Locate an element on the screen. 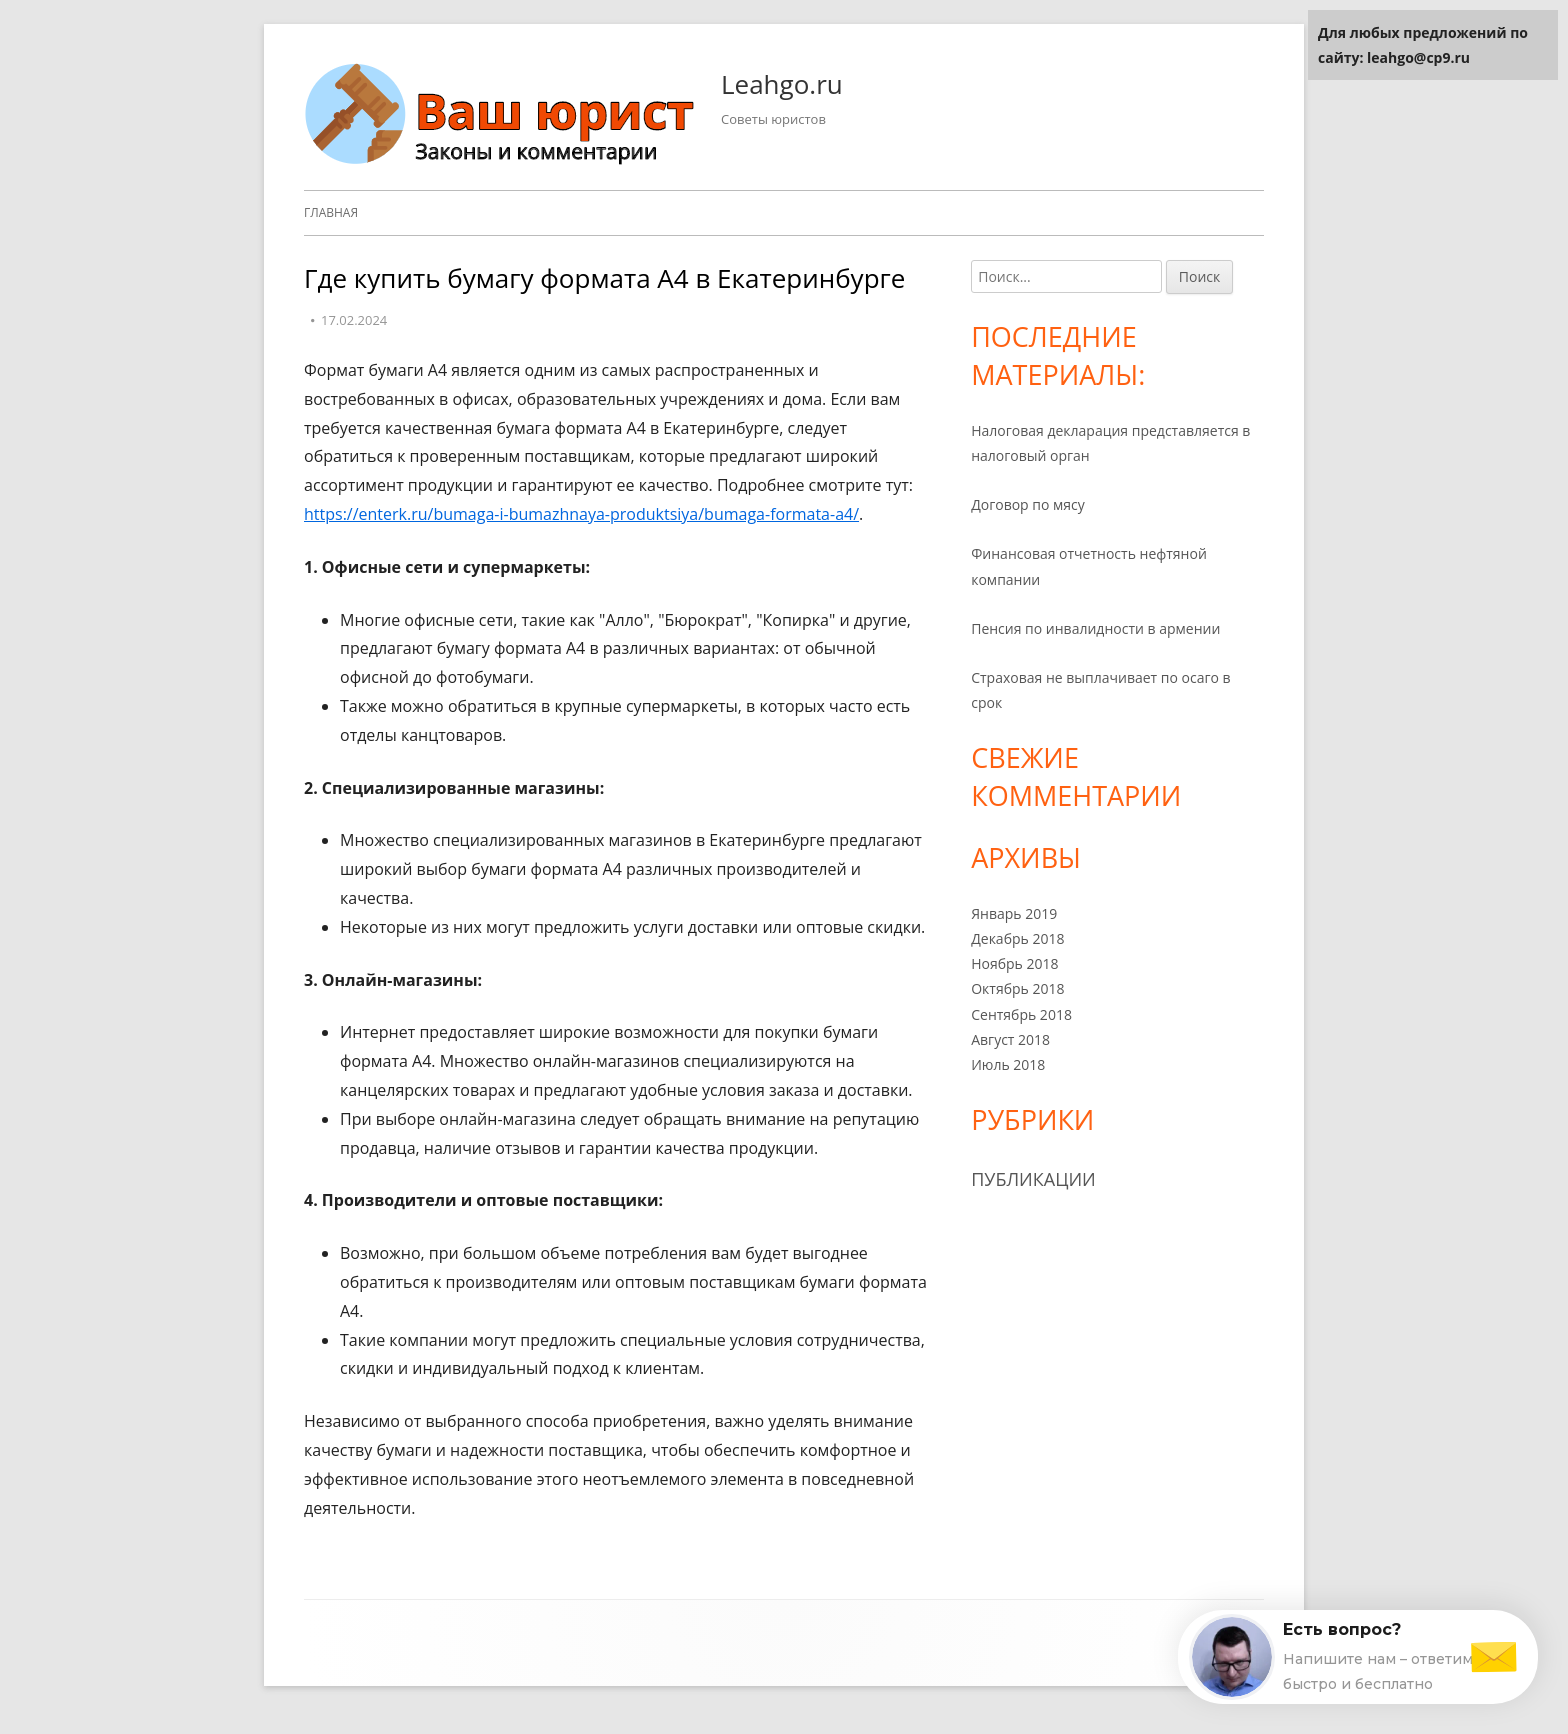 This screenshot has width=1568, height=1734. Публикации is located at coordinates (1033, 1179).